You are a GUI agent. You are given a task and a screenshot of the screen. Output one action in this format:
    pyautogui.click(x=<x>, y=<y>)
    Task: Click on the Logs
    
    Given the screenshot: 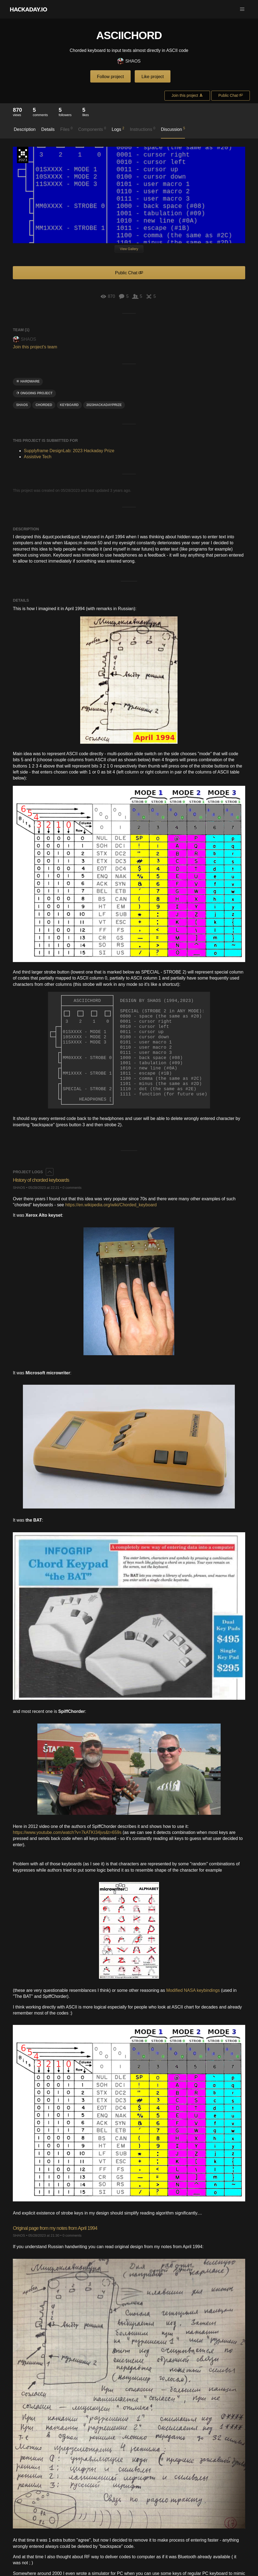 What is the action you would take?
    pyautogui.click(x=118, y=129)
    